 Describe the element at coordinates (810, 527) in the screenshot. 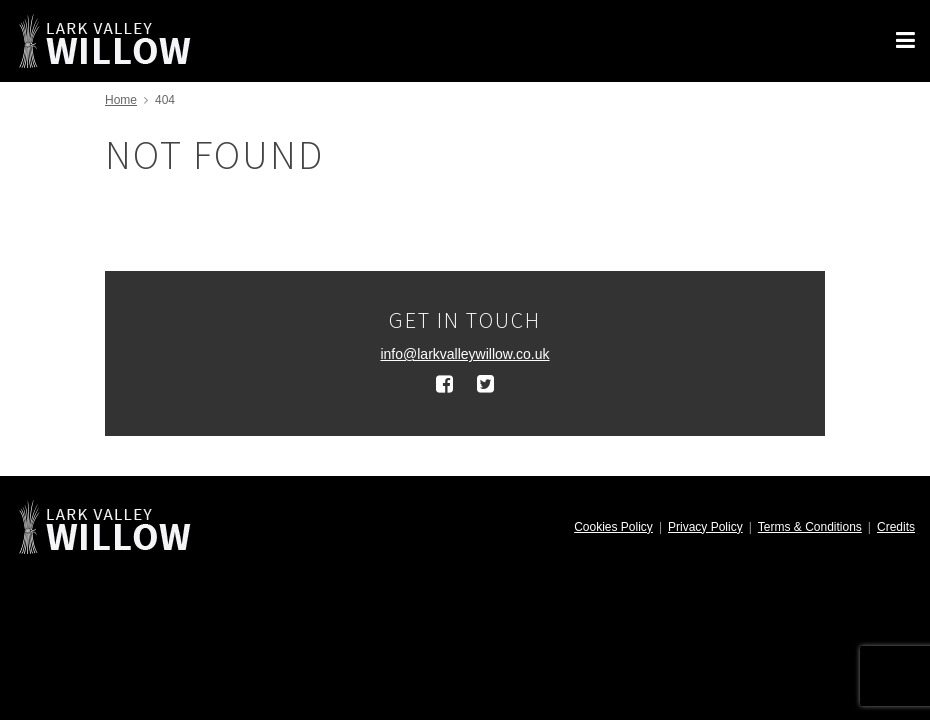

I see `Terms & Conditions` at that location.